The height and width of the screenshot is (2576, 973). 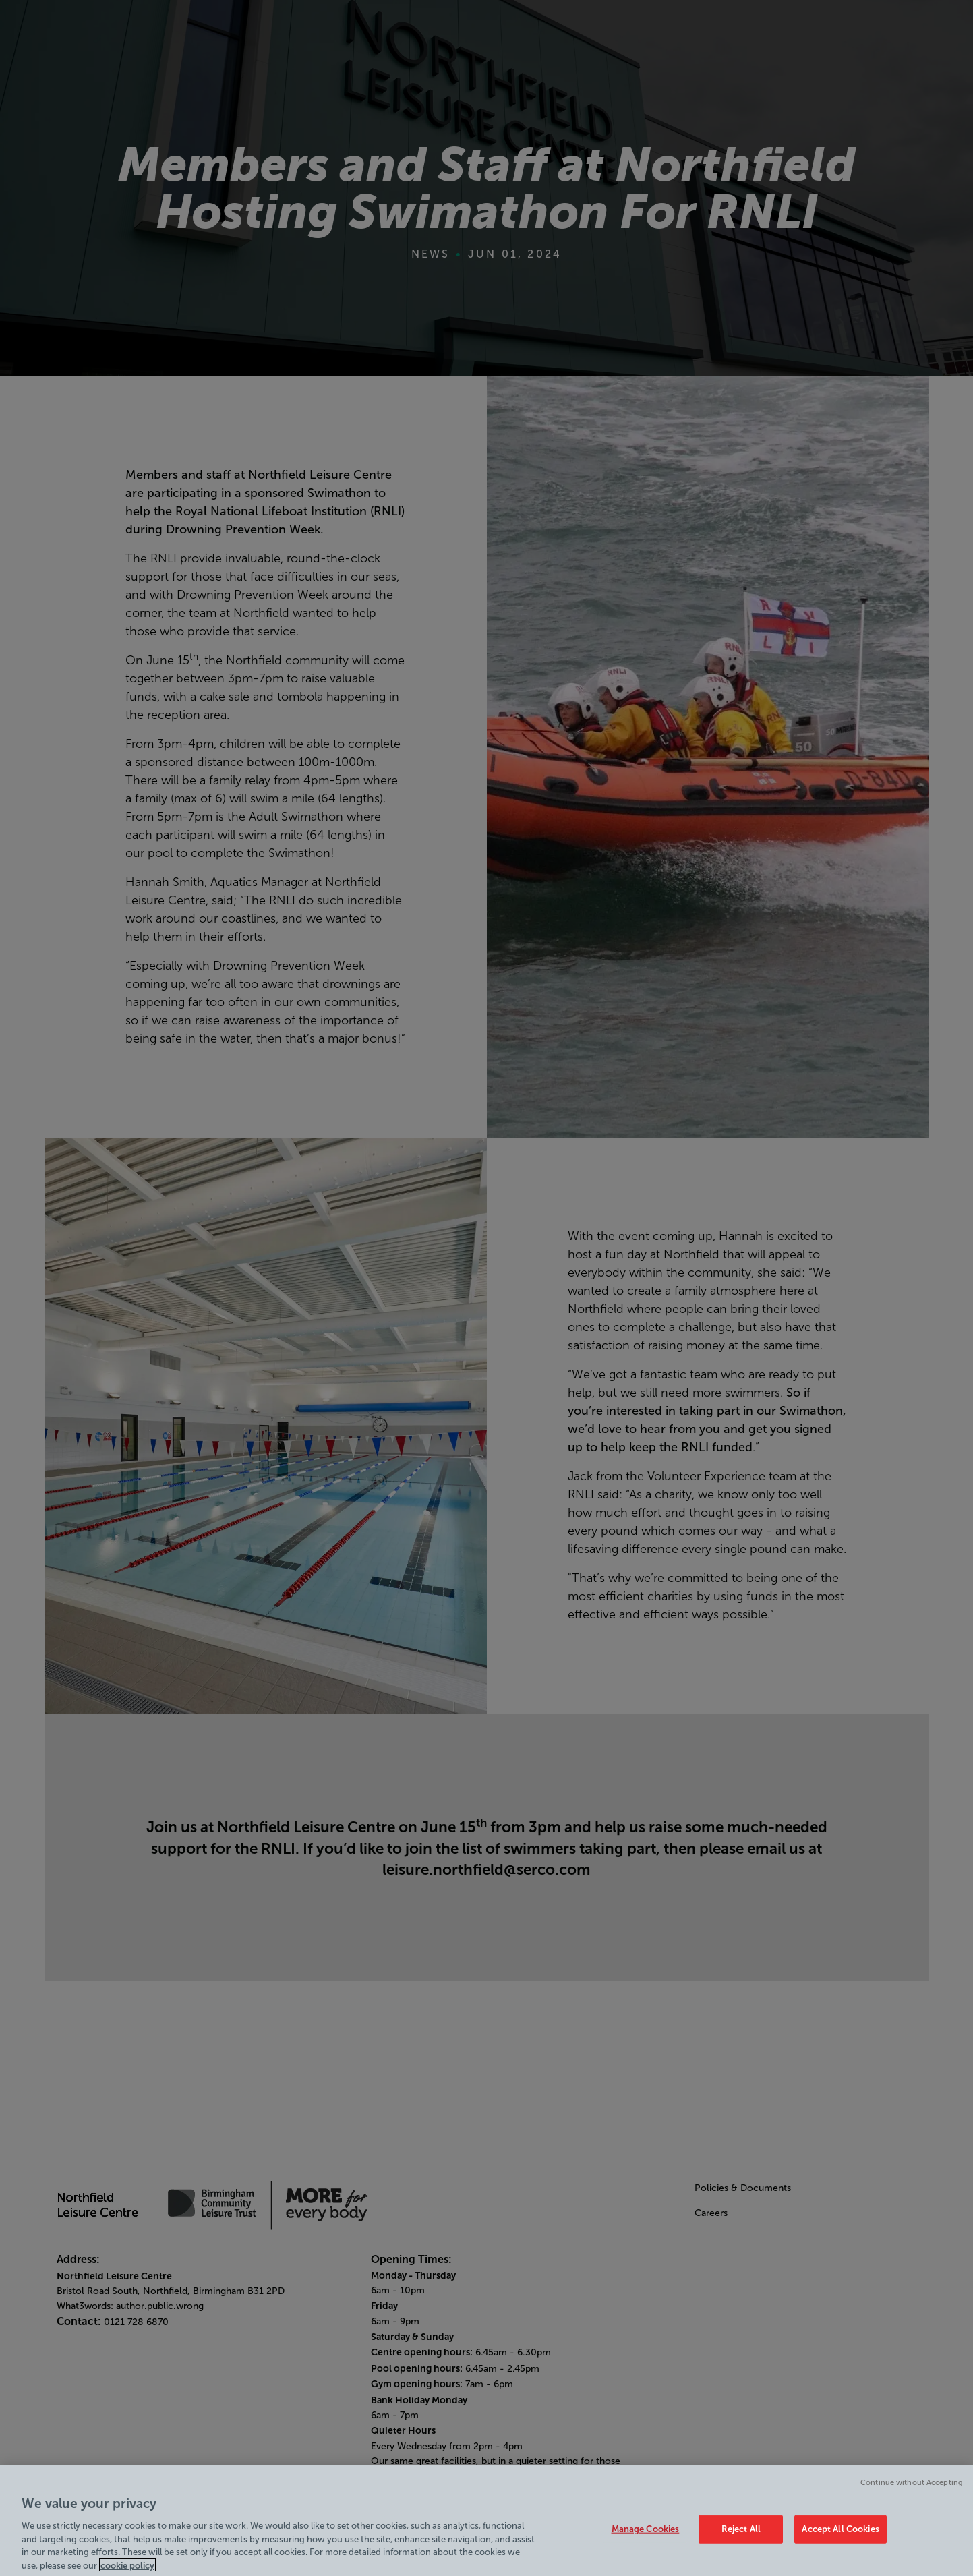 I want to click on Accept All Cookies, so click(x=840, y=2535).